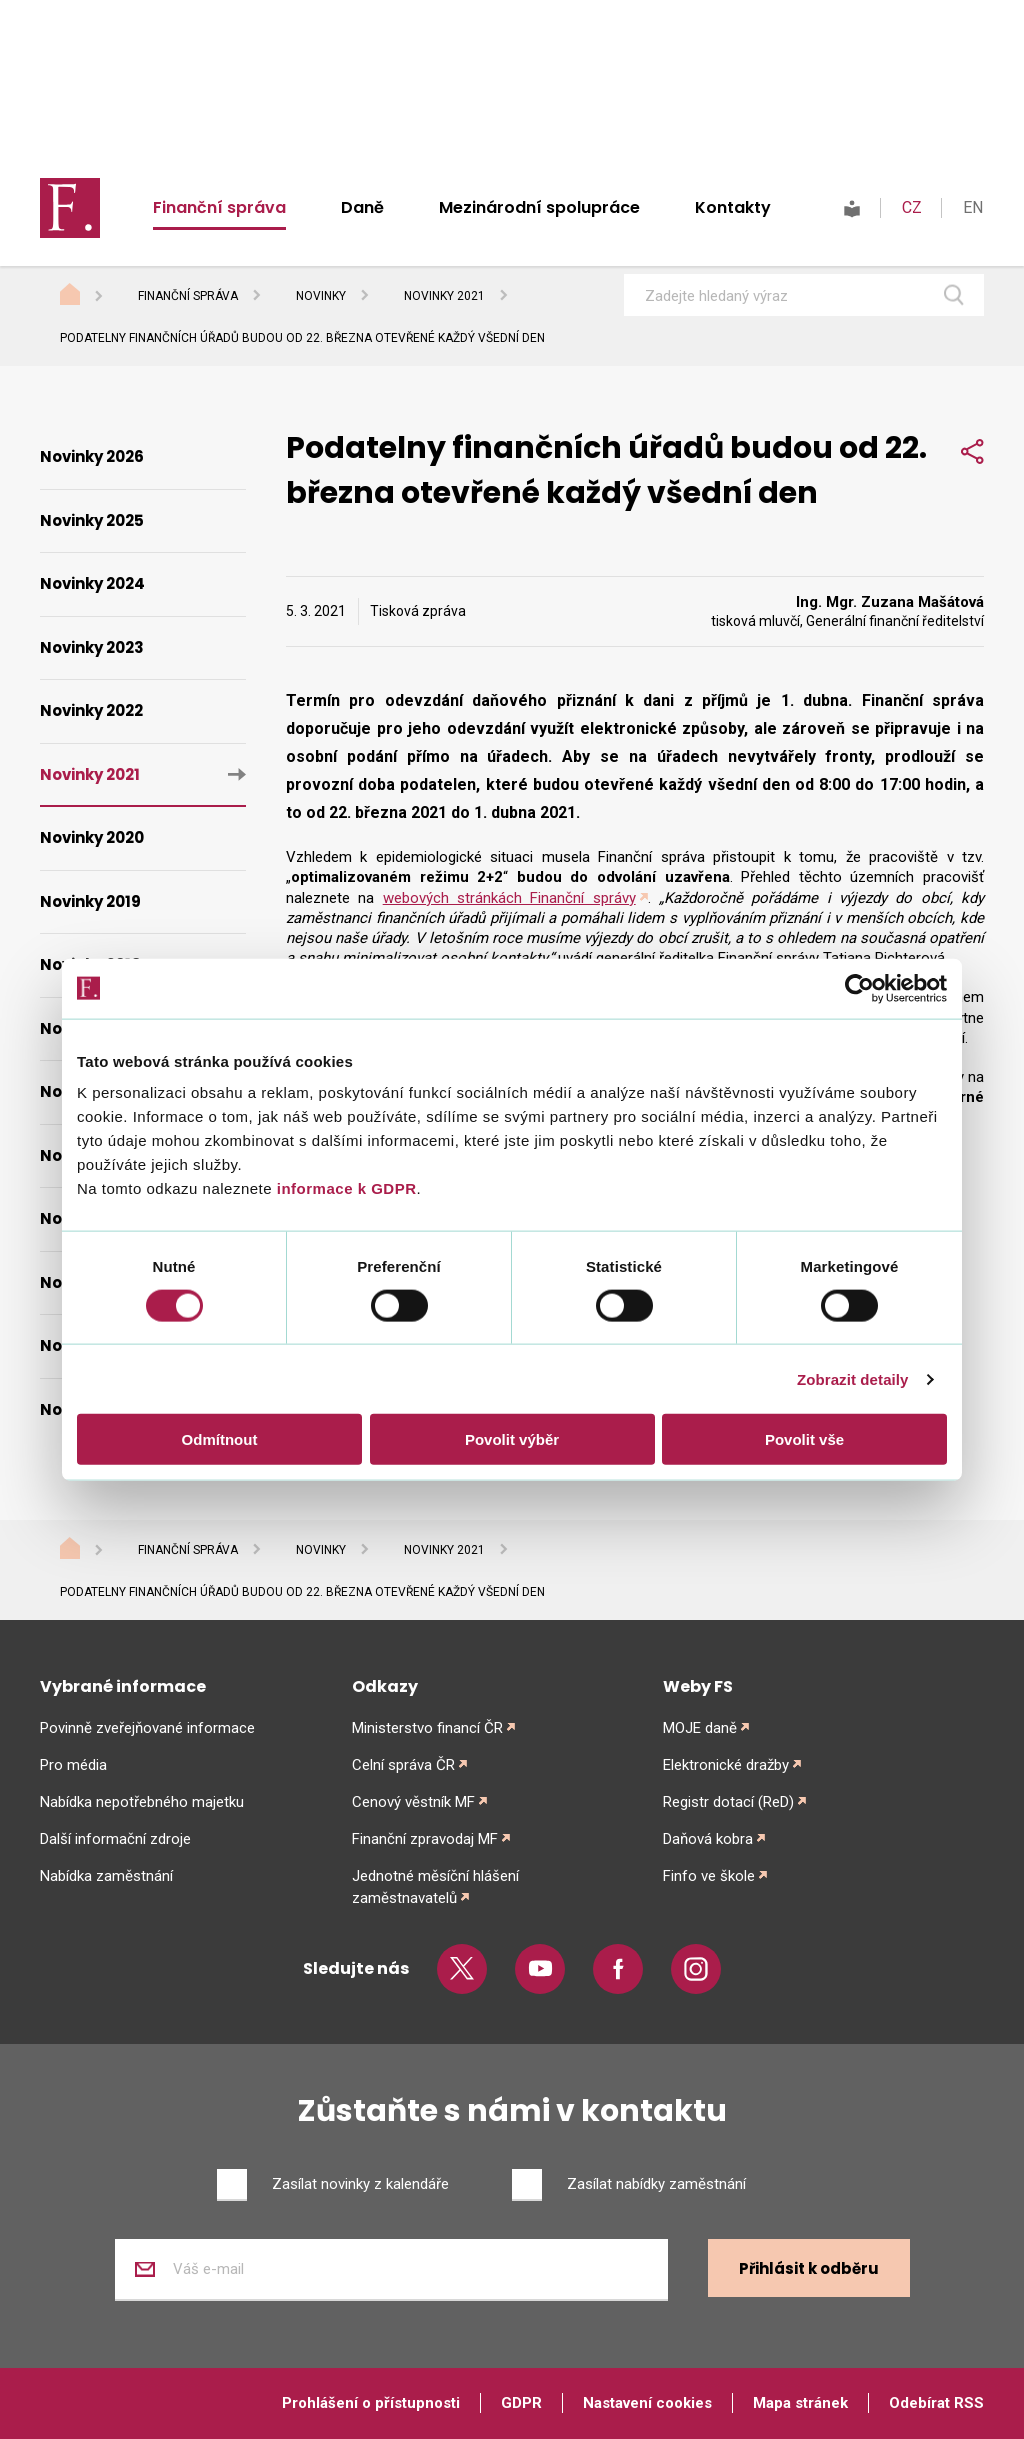 The width and height of the screenshot is (1024, 2439). What do you see at coordinates (220, 1439) in the screenshot?
I see `Odmítnout` at bounding box center [220, 1439].